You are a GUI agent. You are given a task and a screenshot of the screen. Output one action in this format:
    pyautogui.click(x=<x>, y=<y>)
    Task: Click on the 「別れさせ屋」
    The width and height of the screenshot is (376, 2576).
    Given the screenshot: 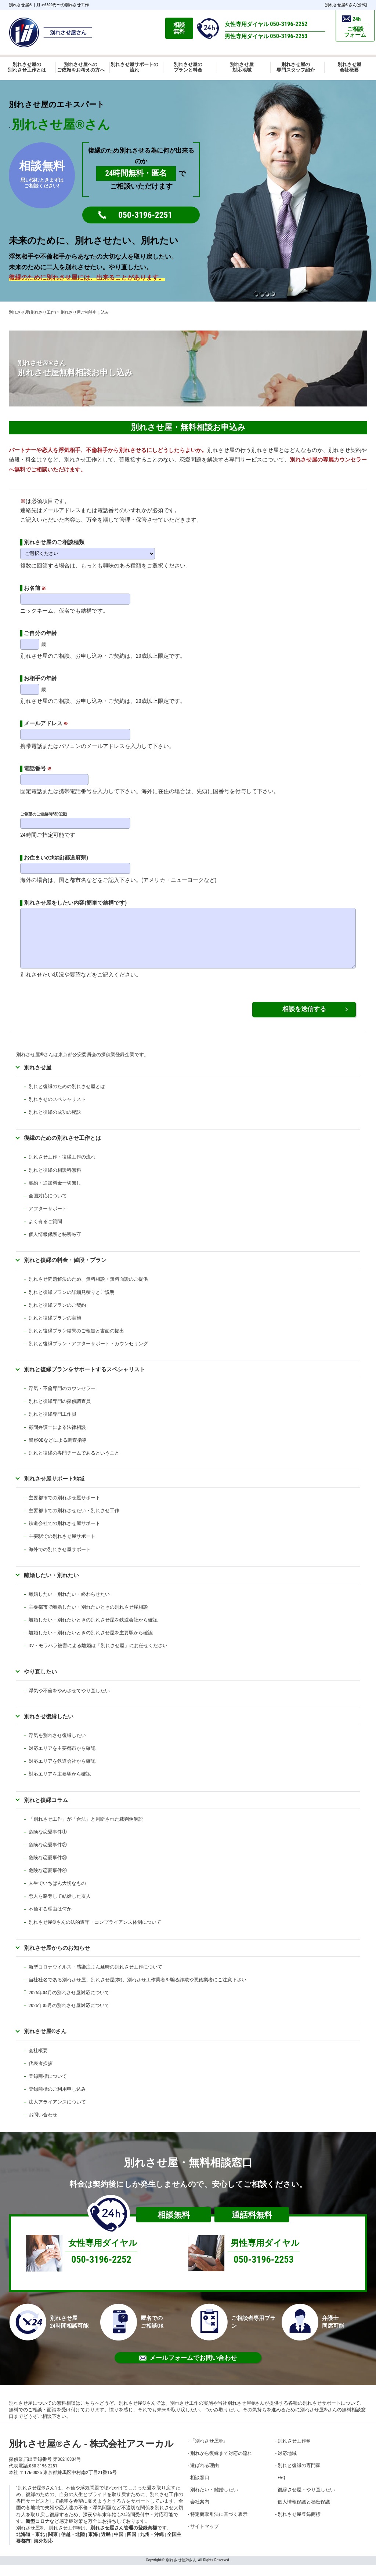 What is the action you would take?
    pyautogui.click(x=208, y=2452)
    